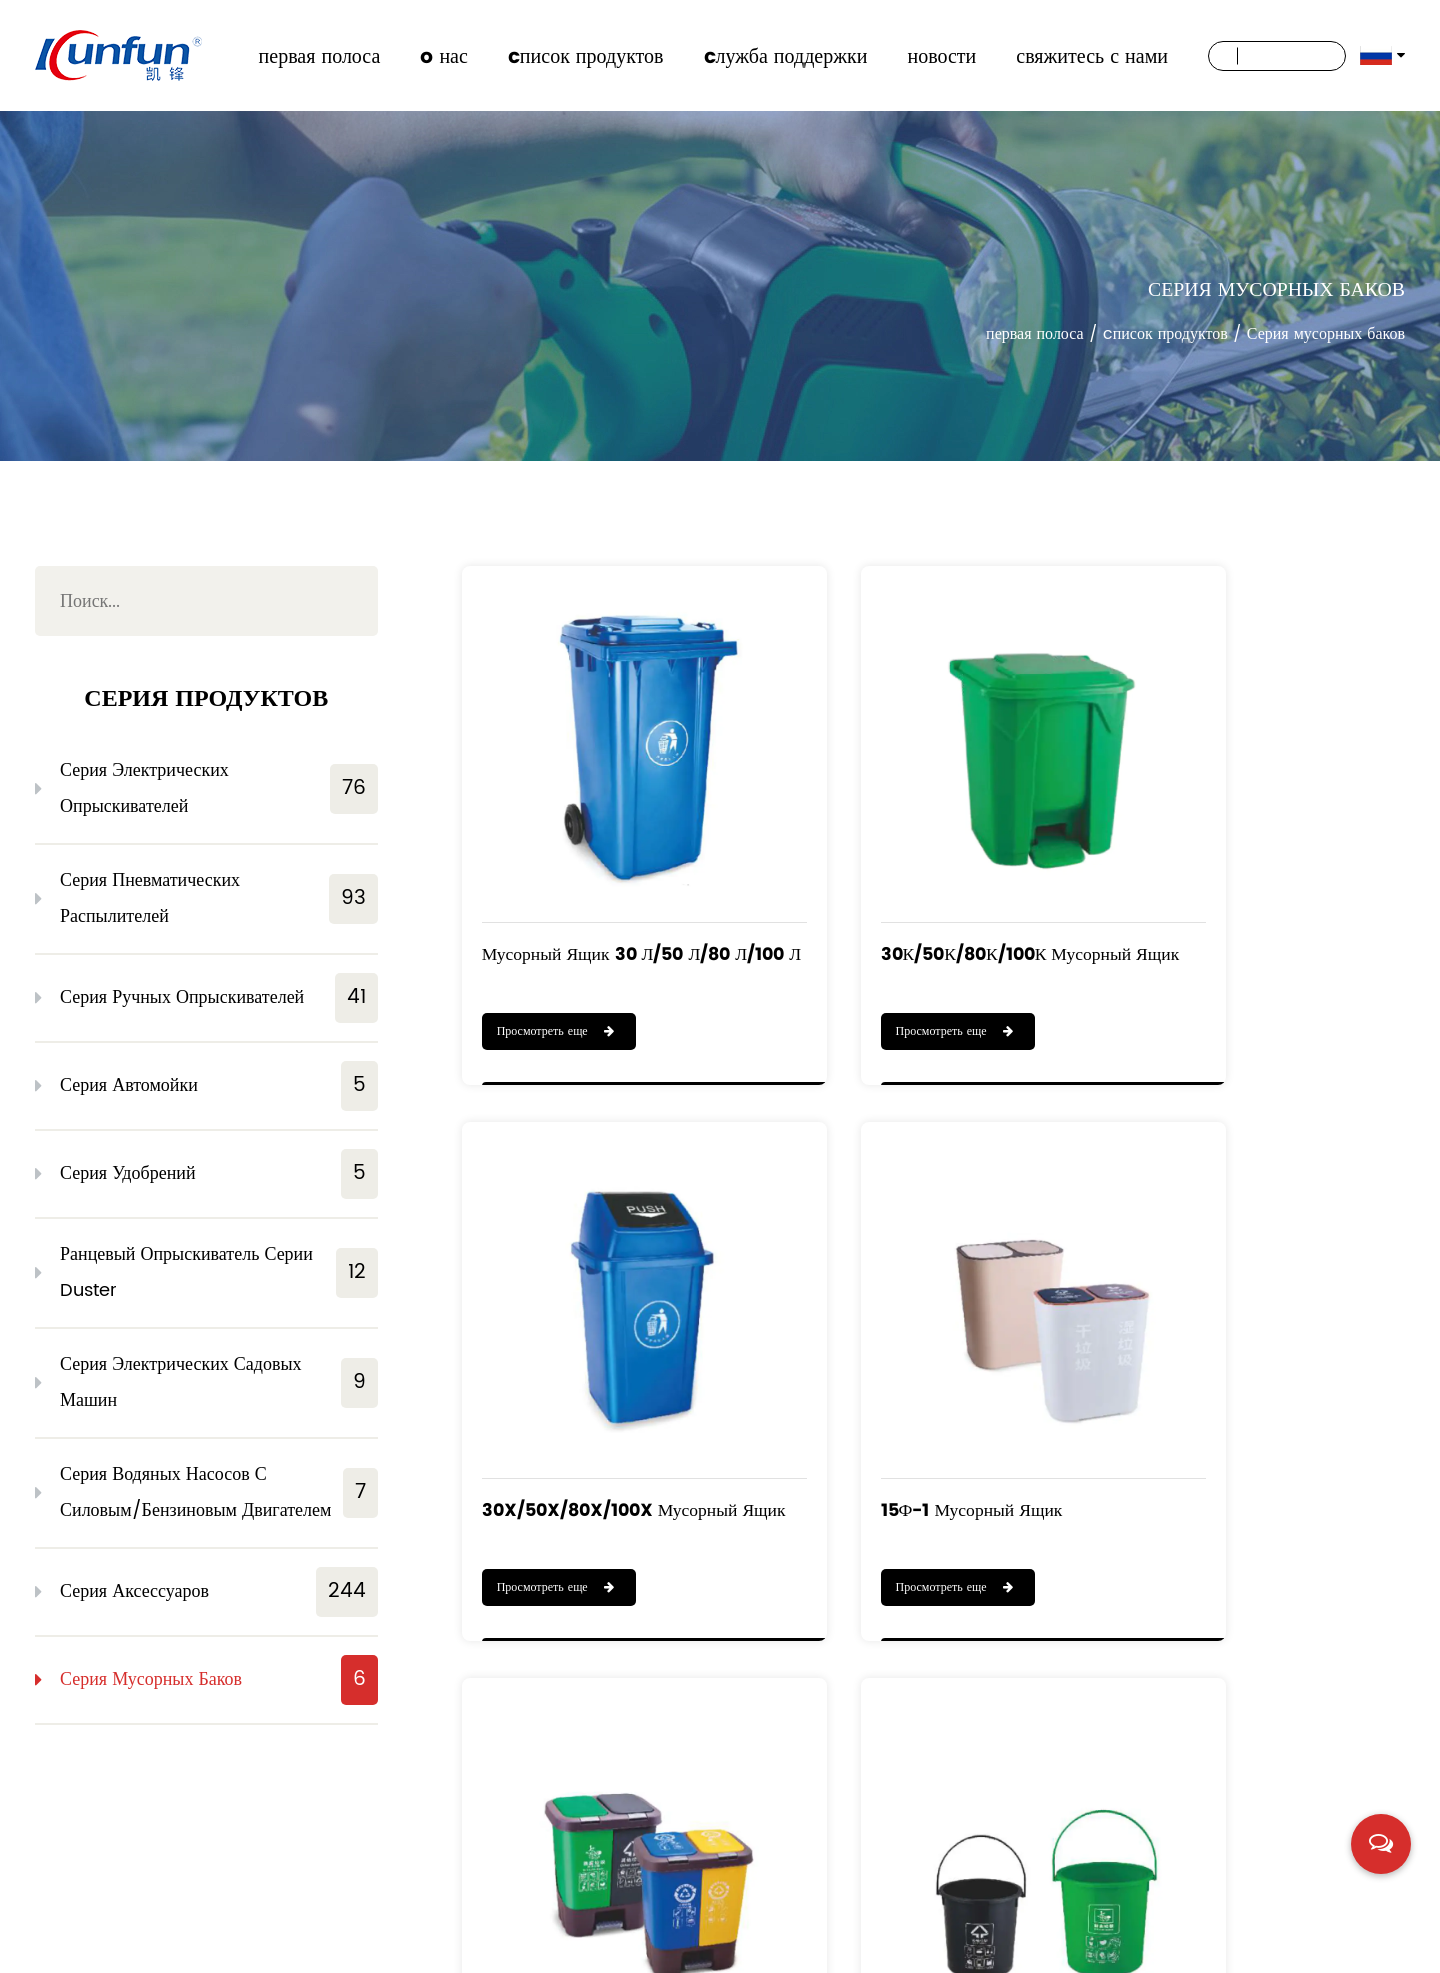 The width and height of the screenshot is (1440, 1973). Describe the element at coordinates (219, 1086) in the screenshot. I see `Серия автомойки` at that location.